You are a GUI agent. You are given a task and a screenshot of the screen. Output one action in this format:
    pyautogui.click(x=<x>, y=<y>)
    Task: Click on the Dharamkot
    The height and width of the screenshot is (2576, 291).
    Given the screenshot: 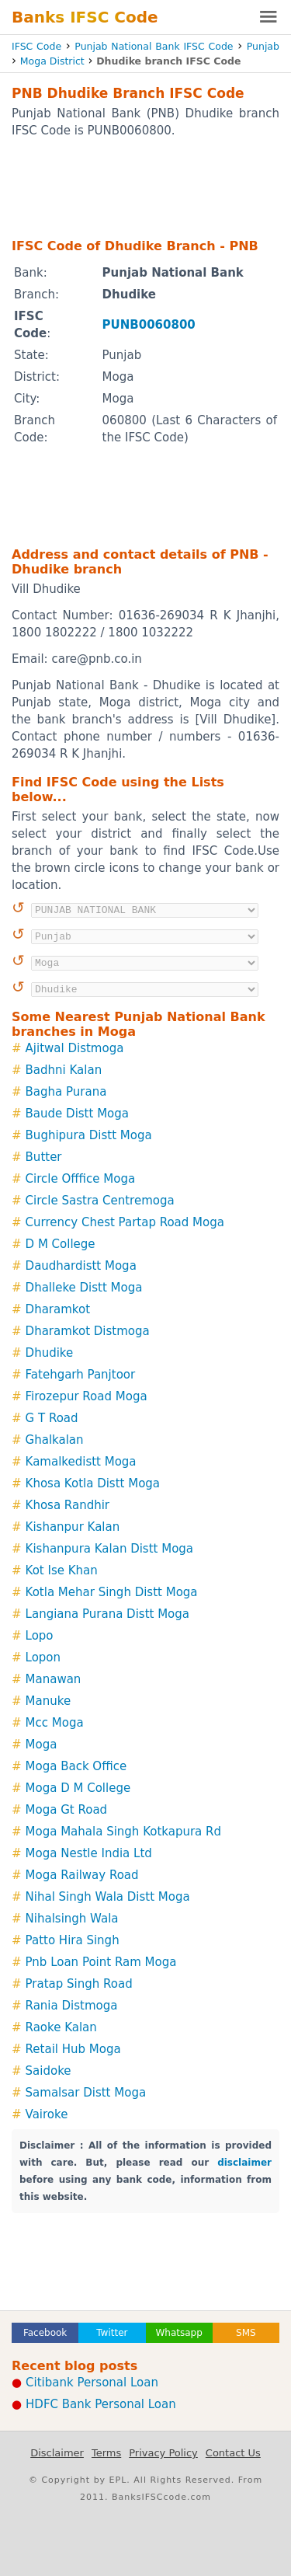 What is the action you would take?
    pyautogui.click(x=58, y=1309)
    